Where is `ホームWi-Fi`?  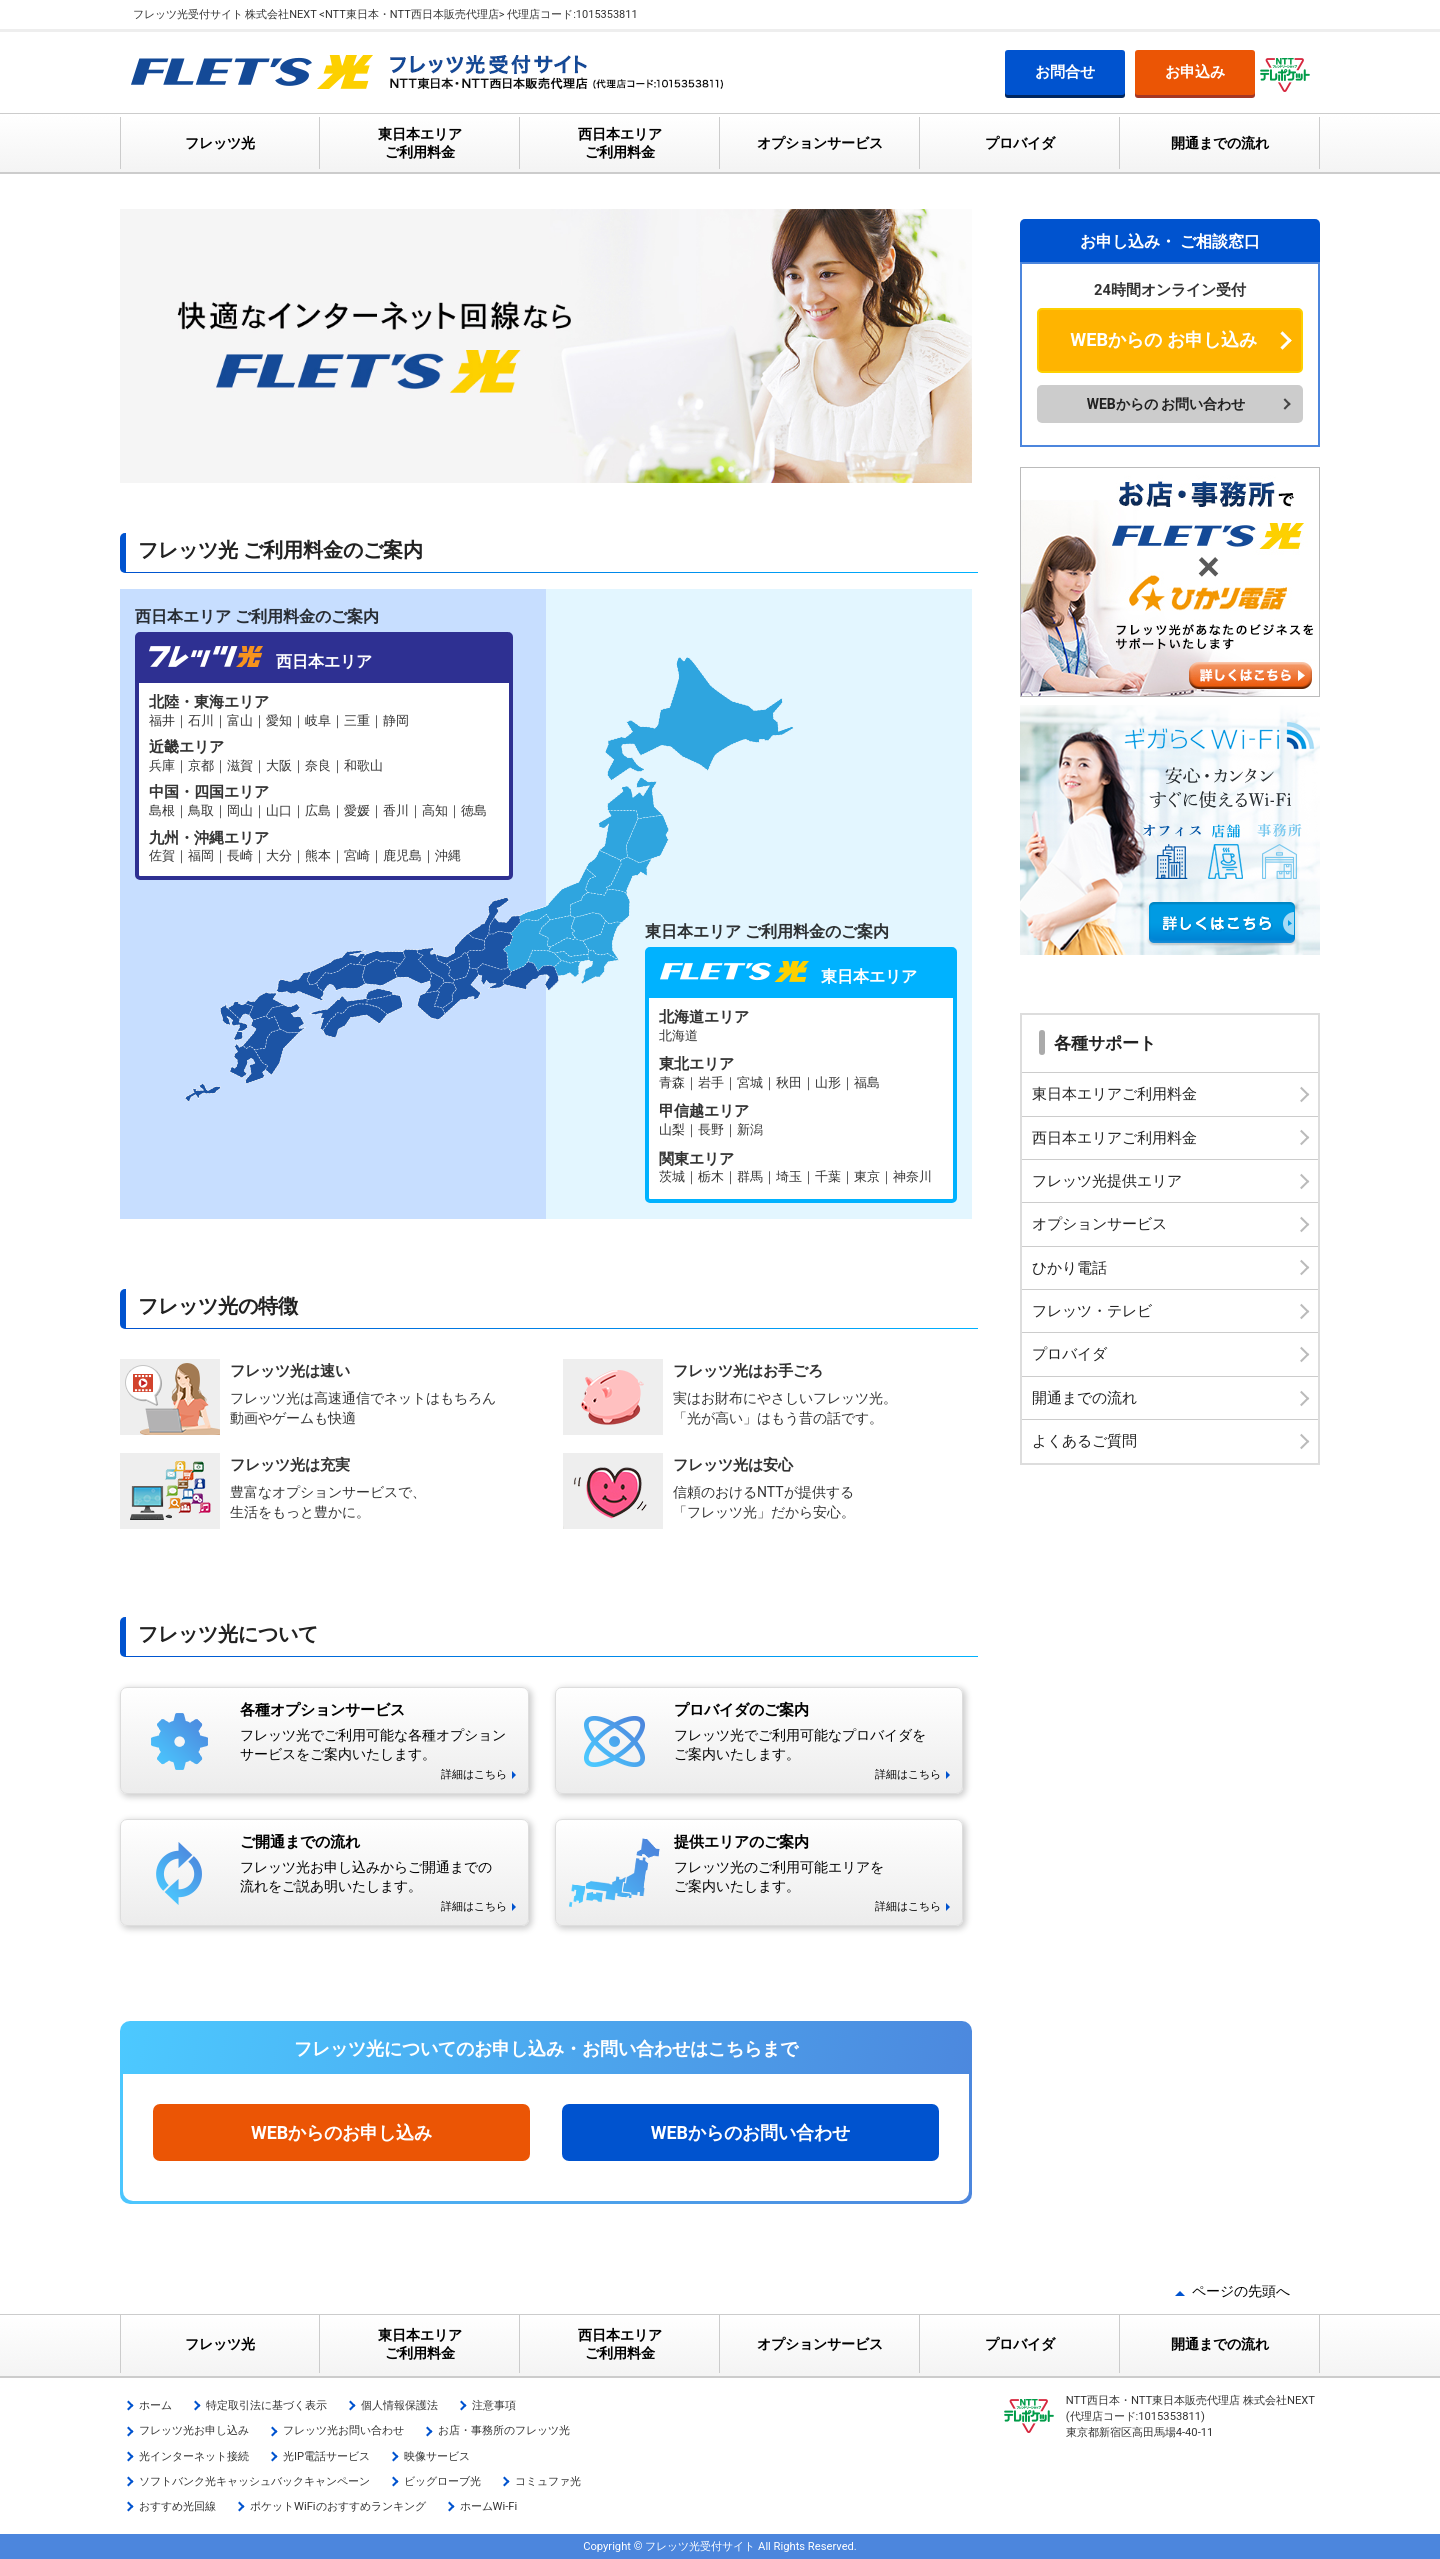
ホームWi-Fi is located at coordinates (489, 2506).